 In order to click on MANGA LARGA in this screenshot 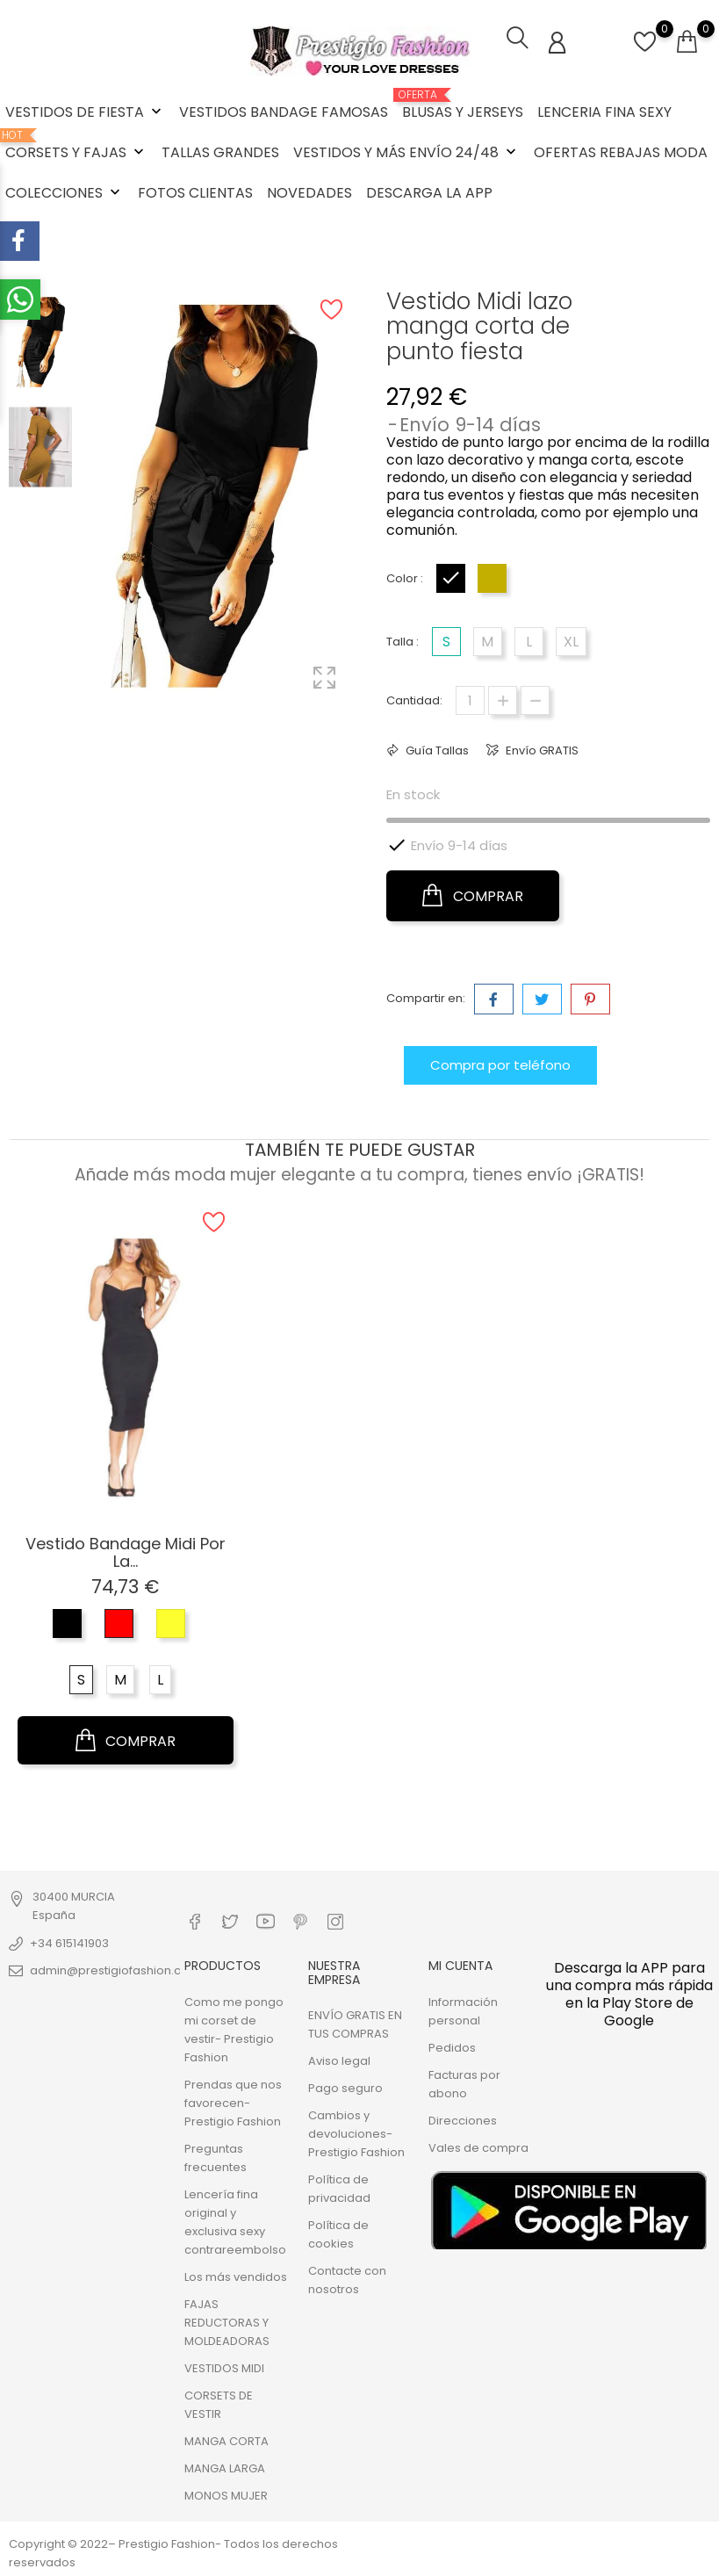, I will do `click(224, 2467)`.